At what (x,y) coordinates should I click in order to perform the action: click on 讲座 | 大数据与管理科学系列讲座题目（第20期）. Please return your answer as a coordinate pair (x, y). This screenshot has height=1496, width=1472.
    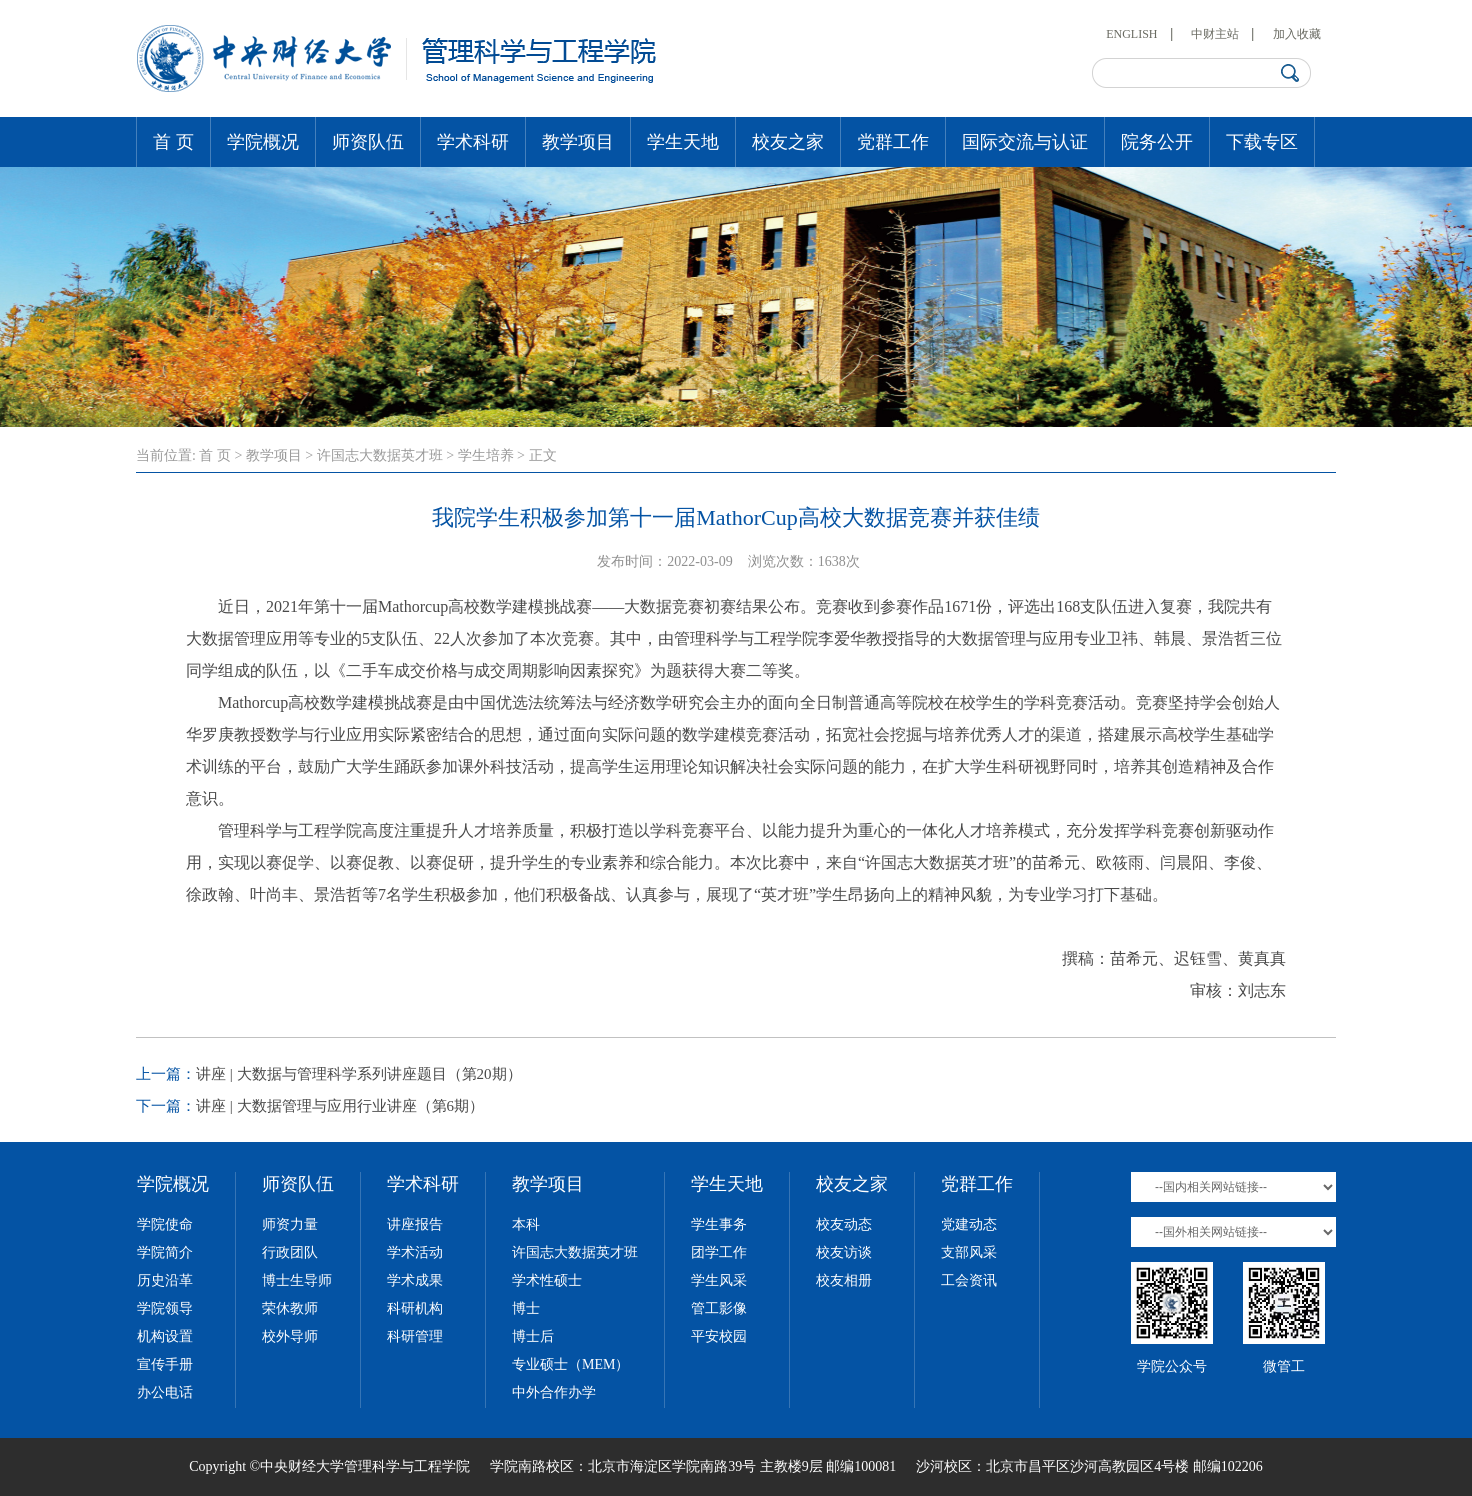
    Looking at the image, I should click on (359, 1074).